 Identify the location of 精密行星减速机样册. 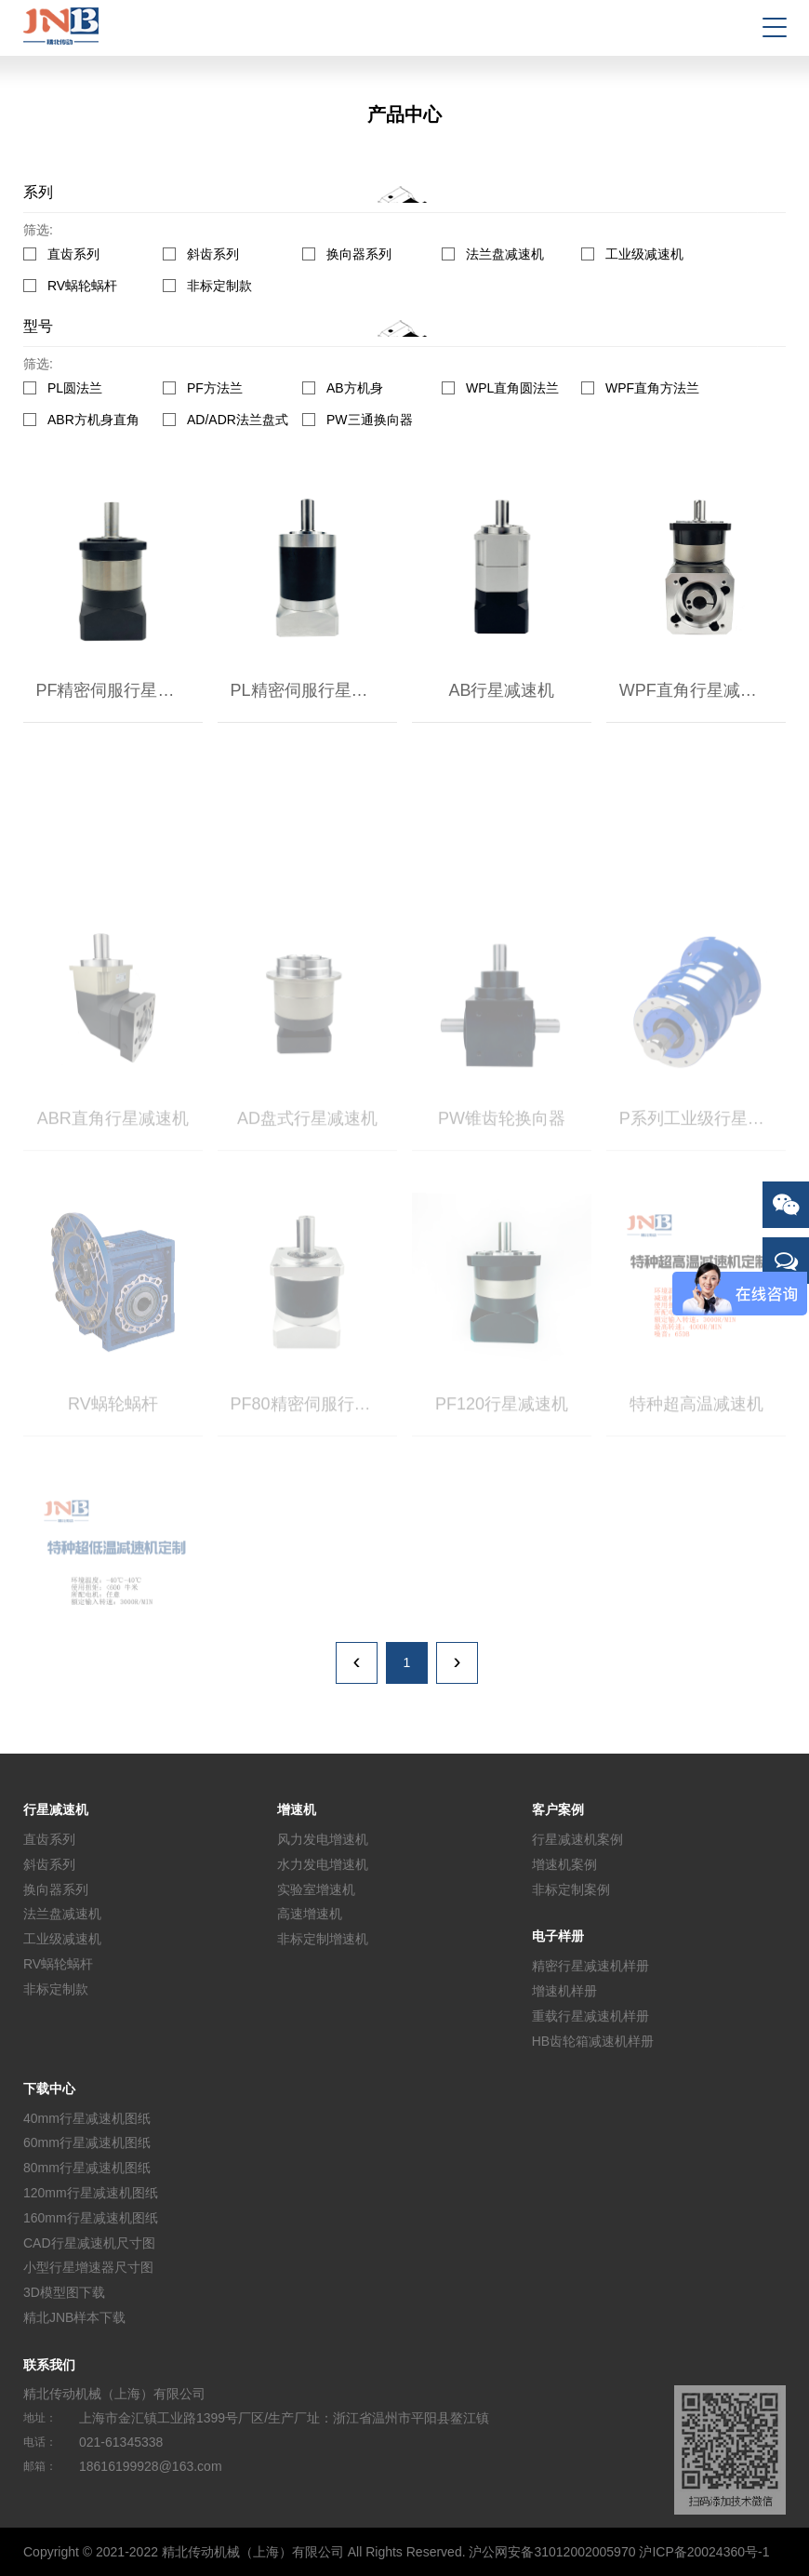
(590, 1965).